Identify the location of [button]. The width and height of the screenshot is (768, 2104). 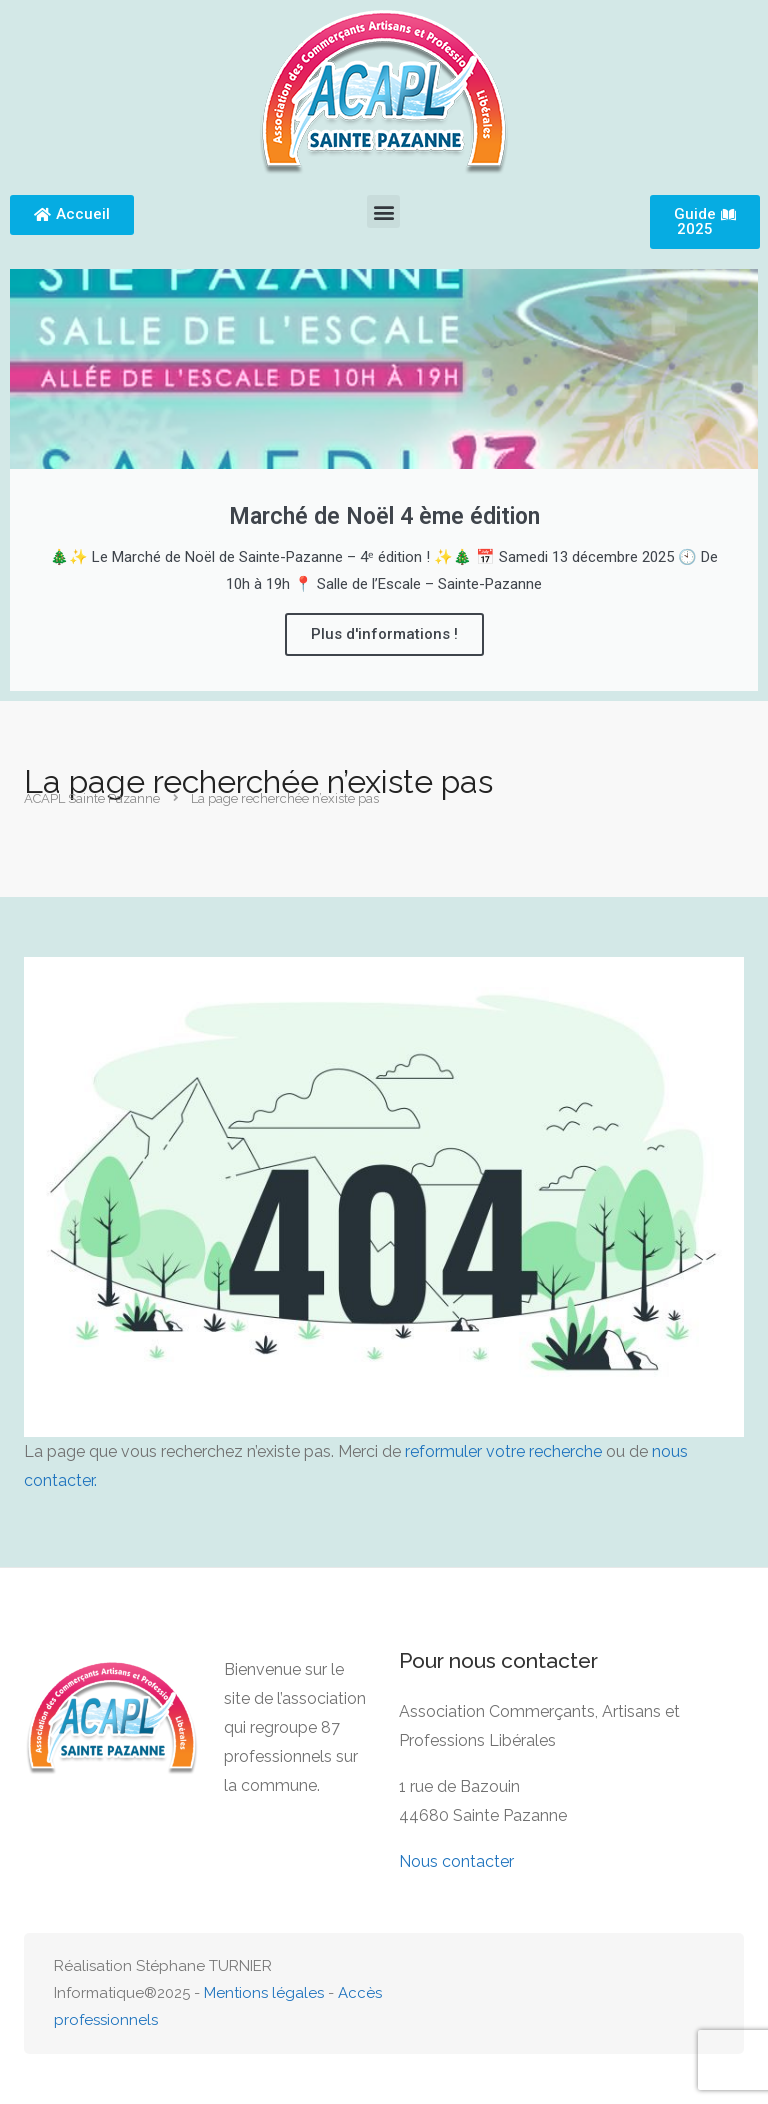
(383, 211).